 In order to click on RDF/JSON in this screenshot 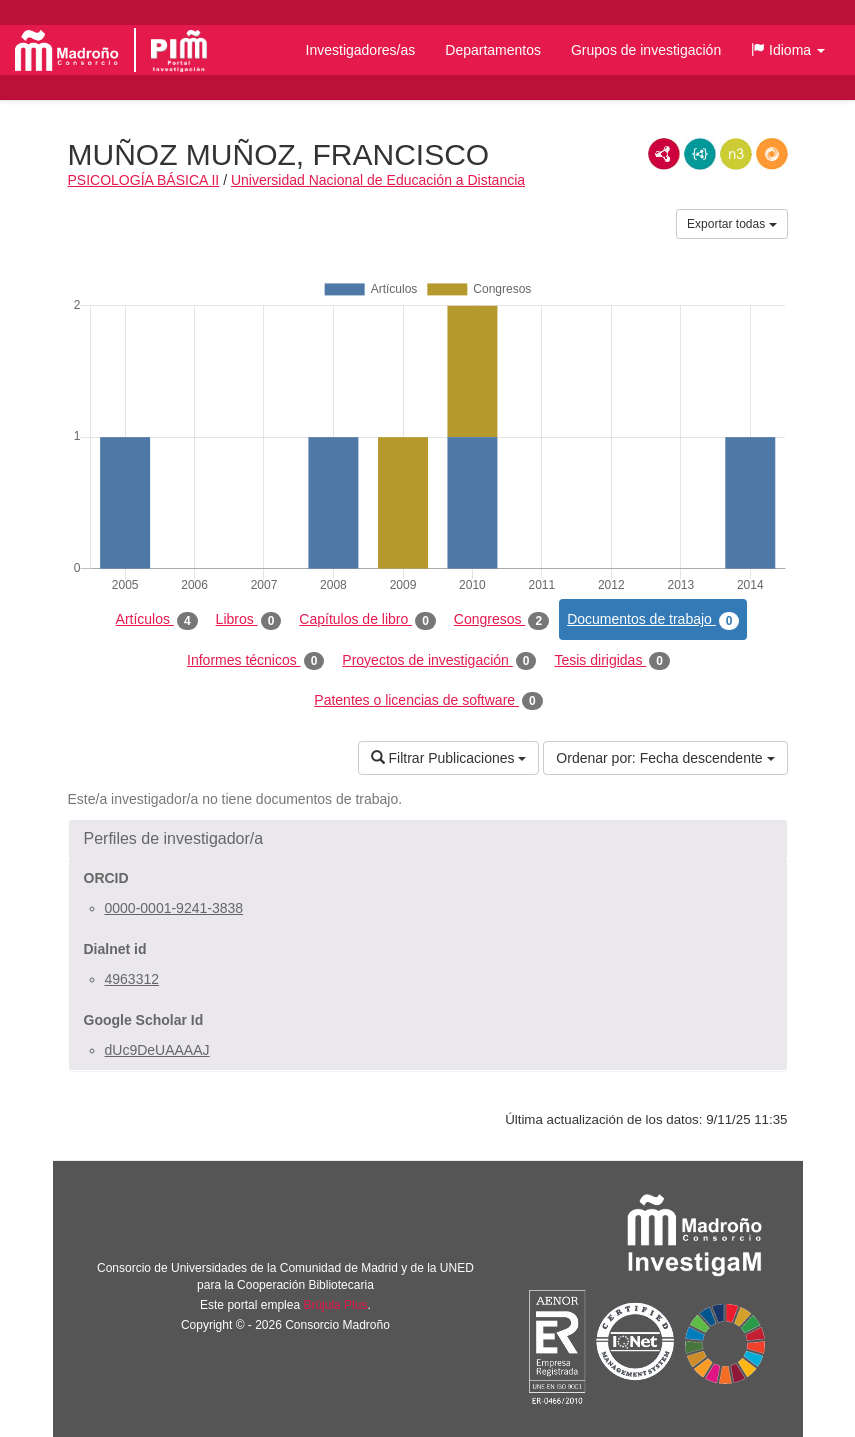, I will do `click(772, 154)`.